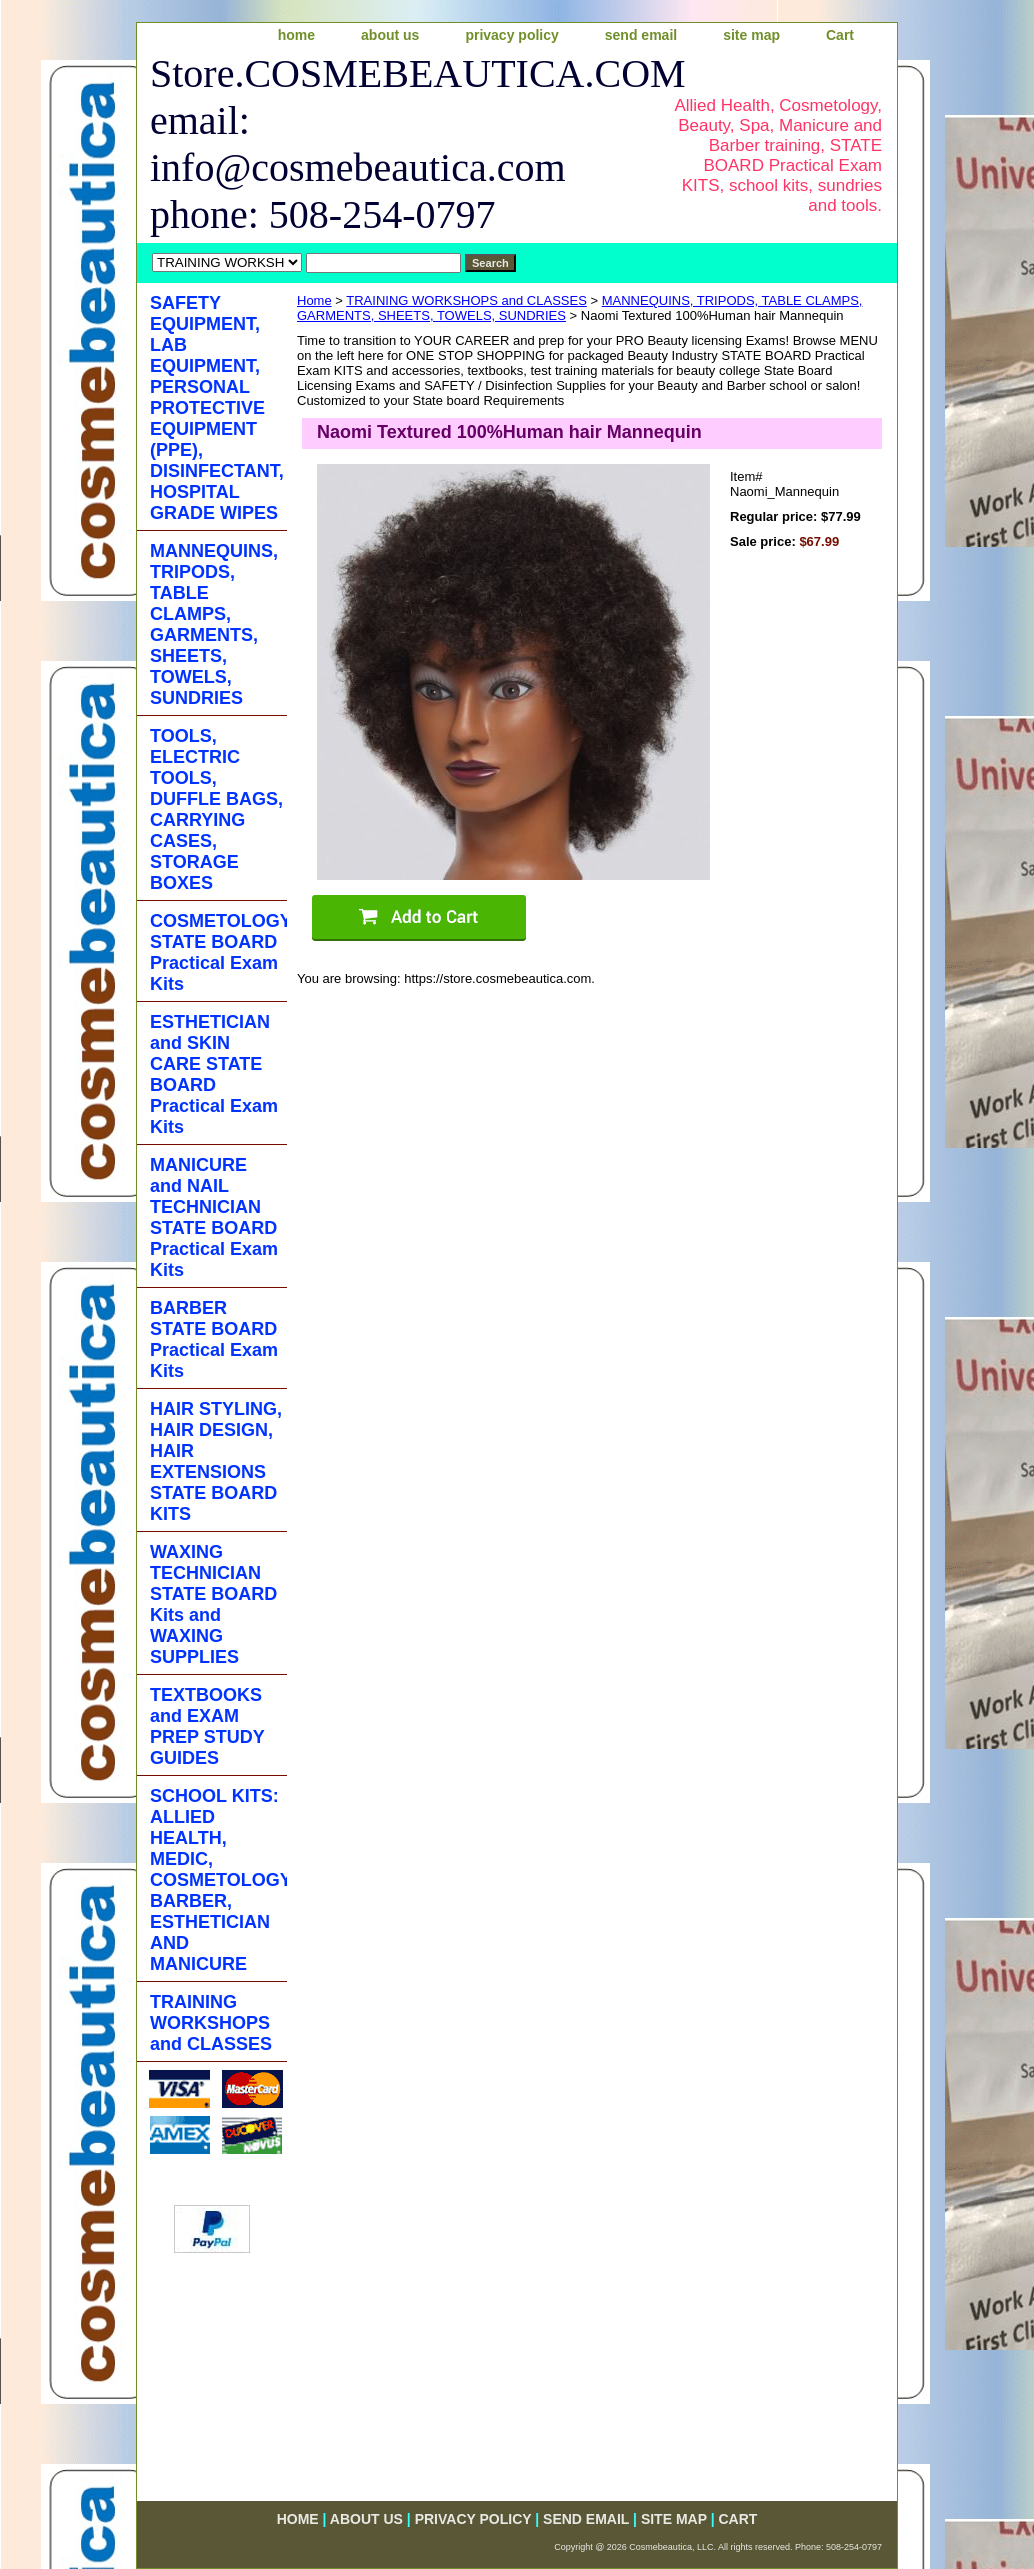 This screenshot has height=2569, width=1034. What do you see at coordinates (214, 1074) in the screenshot?
I see `ESTHETICIAN and SKIN CARE STATE BOARD Practical Exam Kits` at bounding box center [214, 1074].